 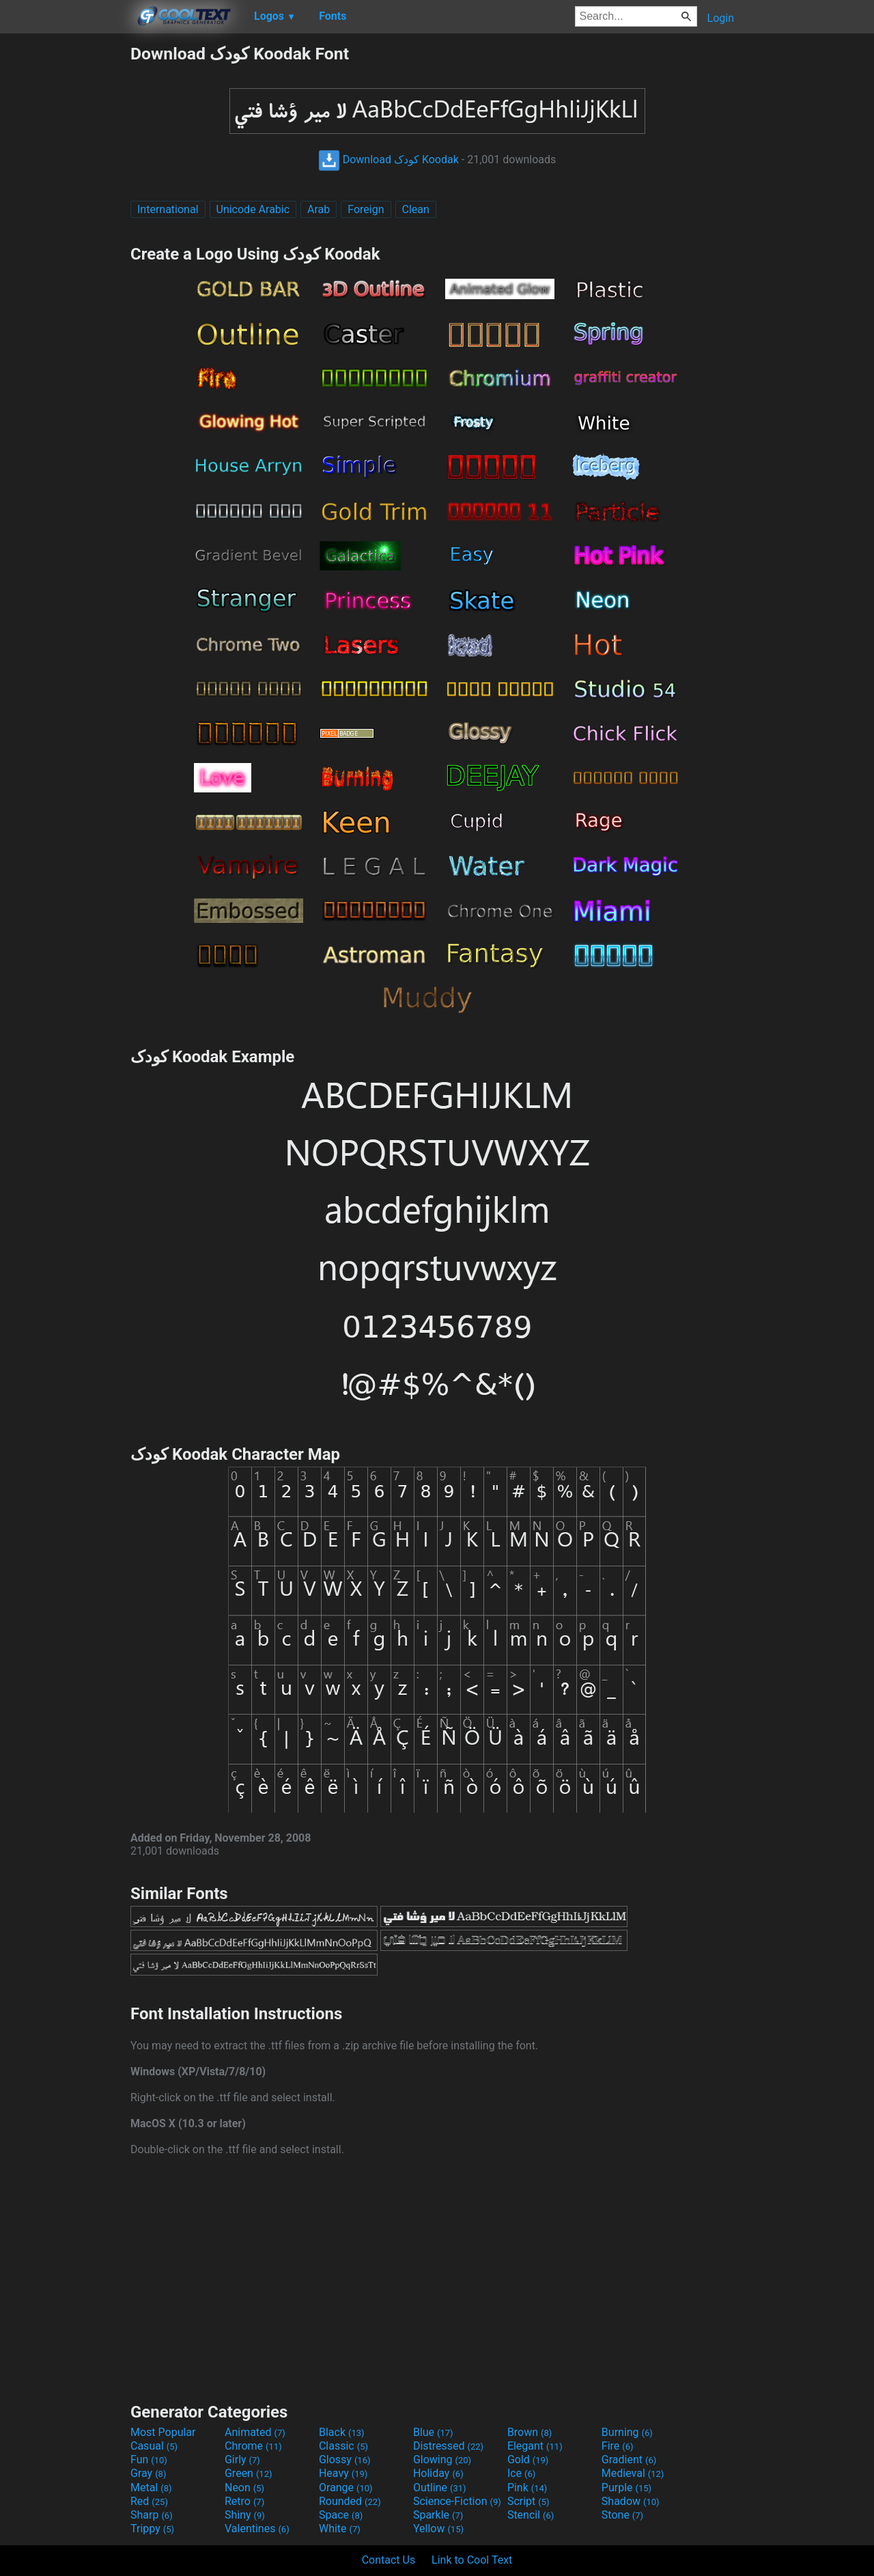 I want to click on Space, so click(x=341, y=2514).